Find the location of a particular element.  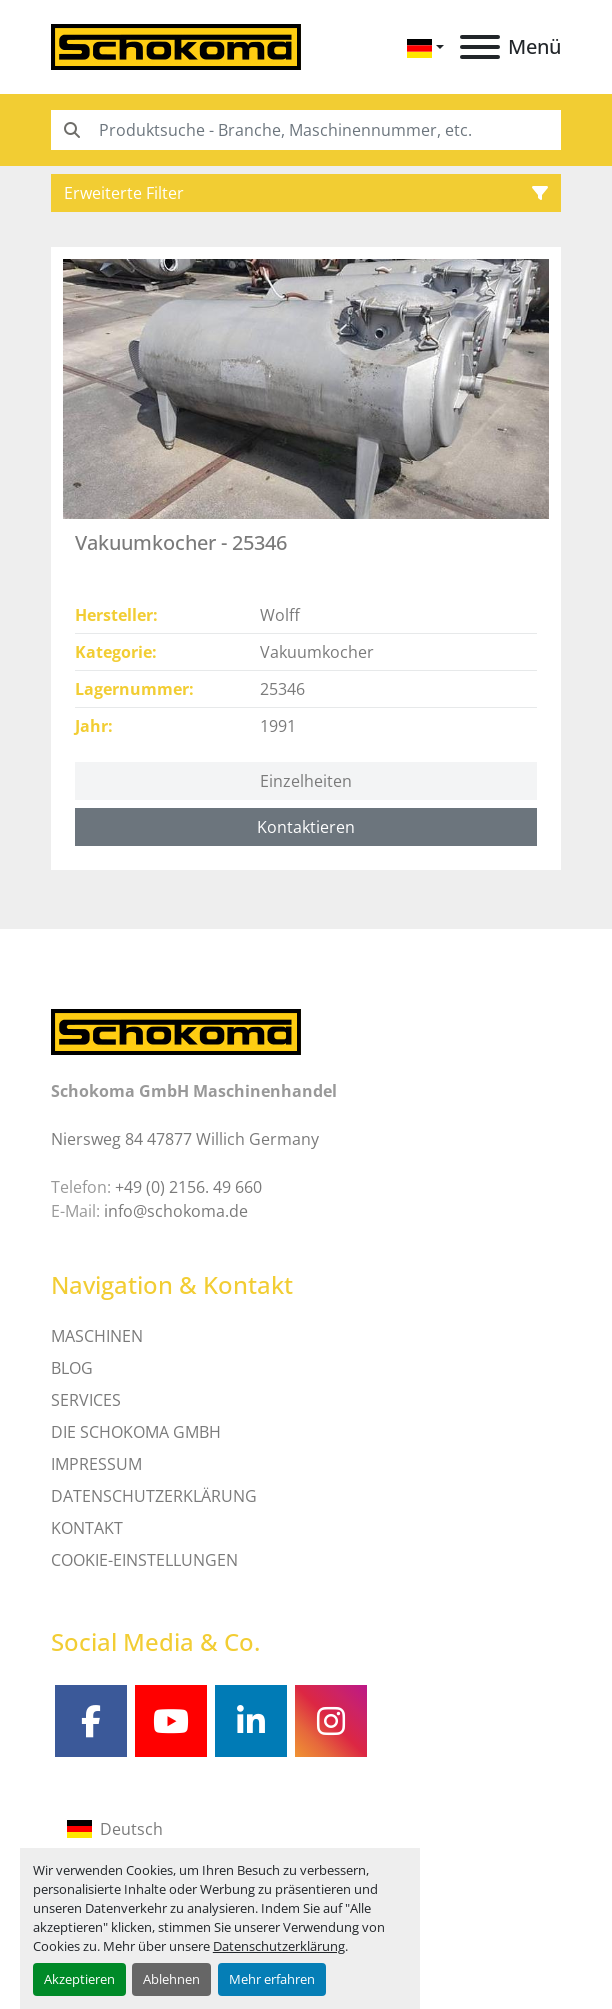

[instagram] is located at coordinates (331, 1721).